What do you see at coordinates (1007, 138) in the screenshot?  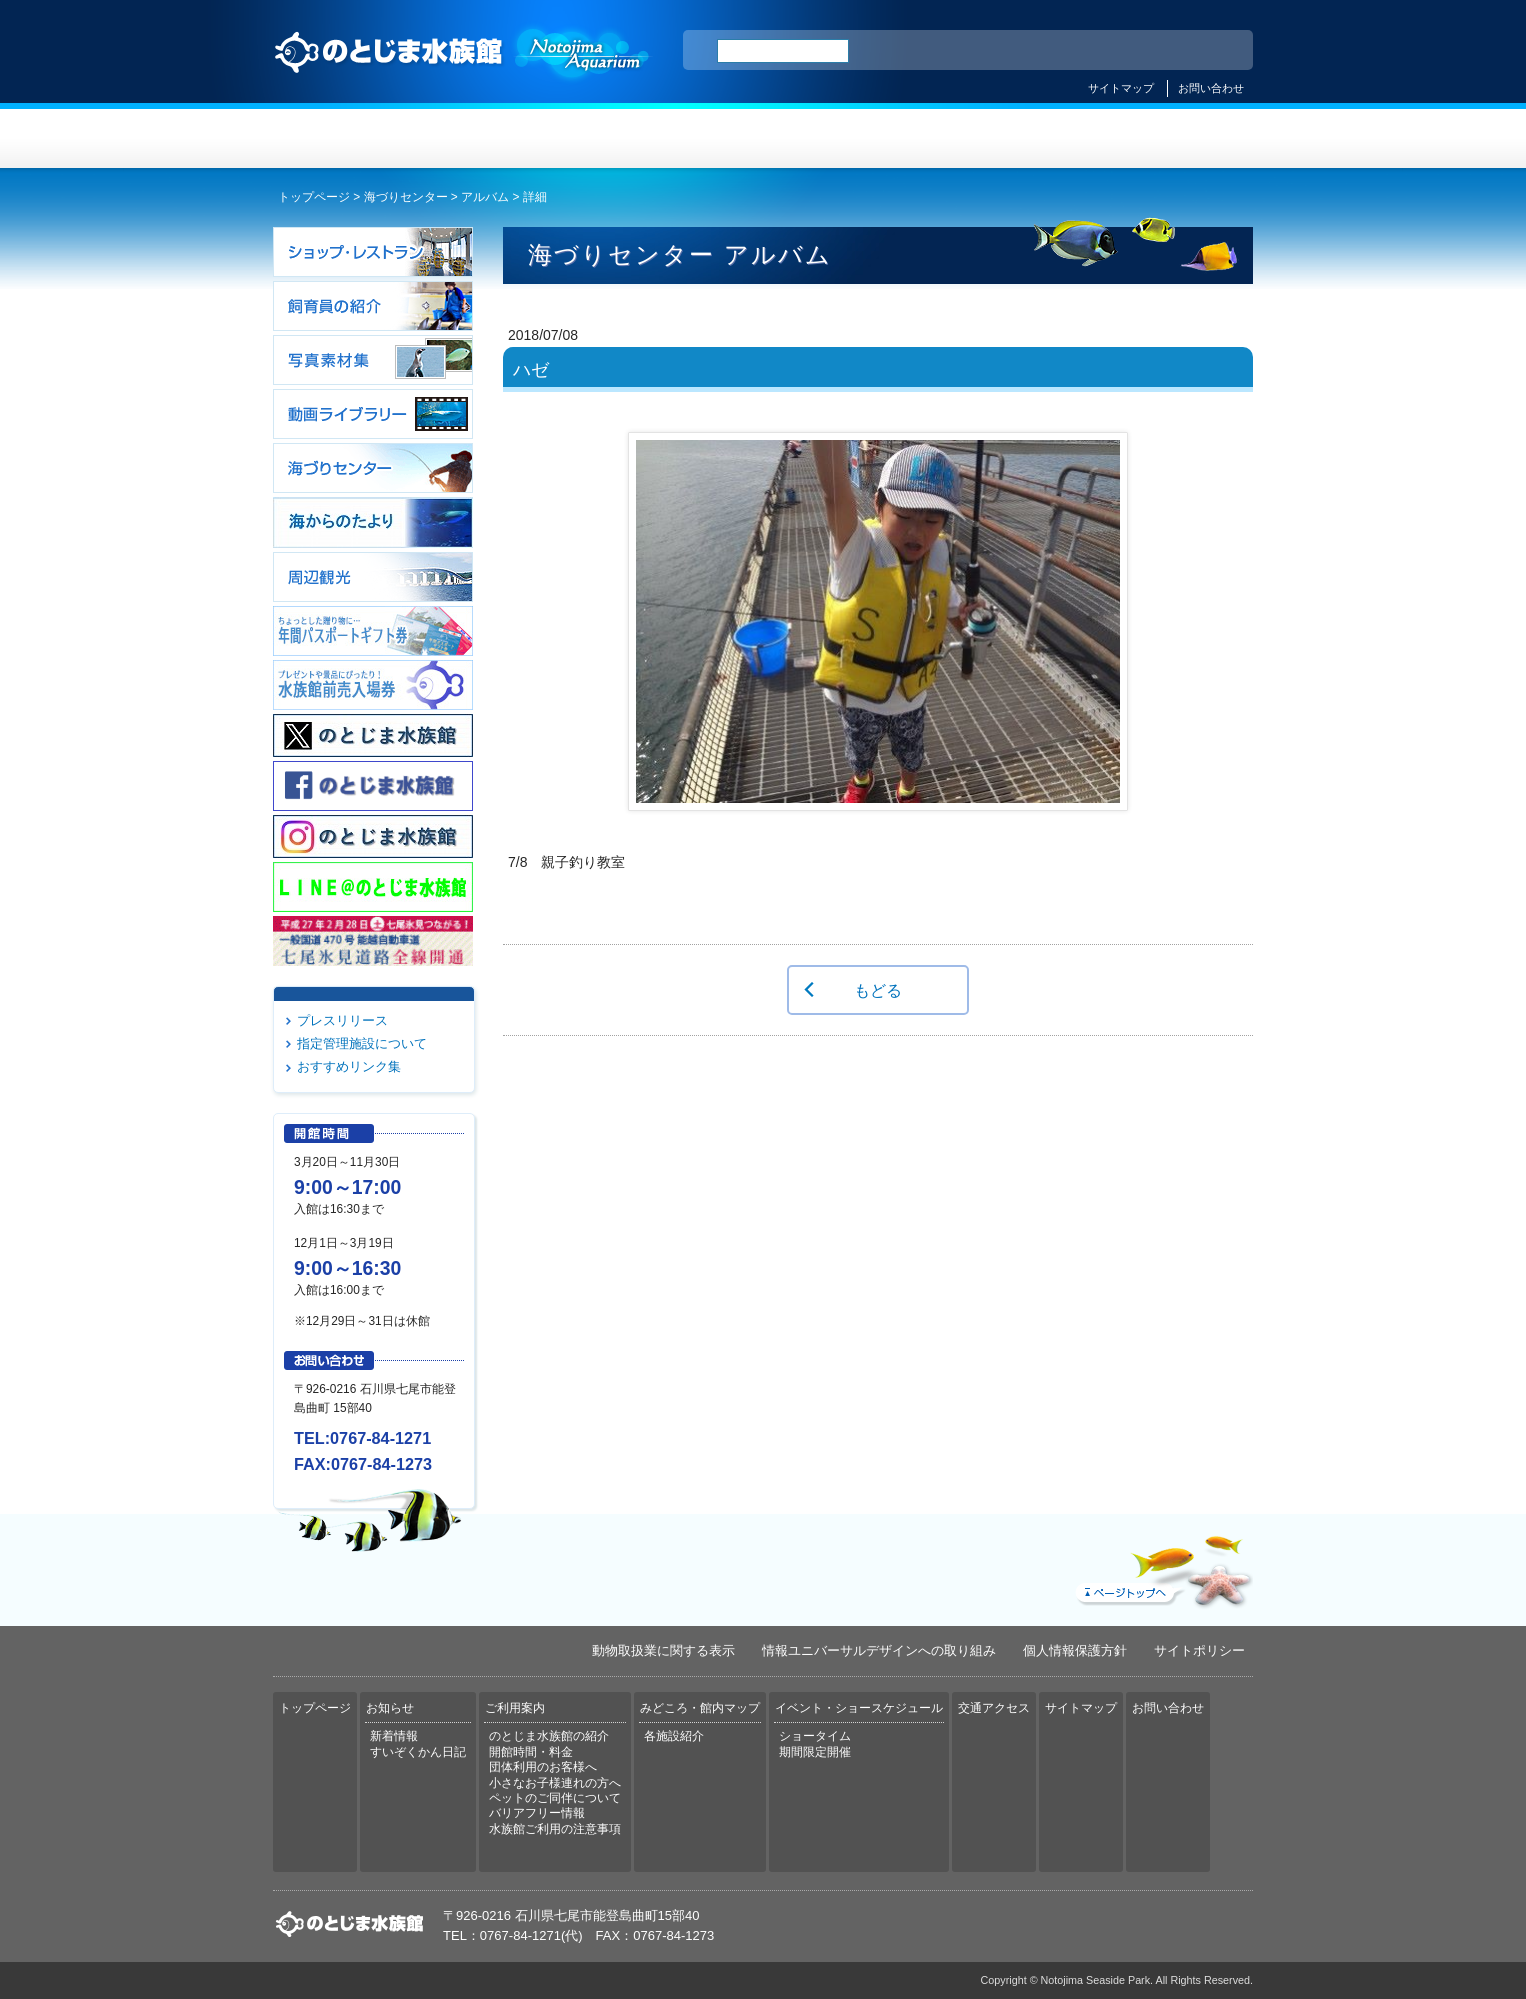 I see `イベント・ショースケジュール` at bounding box center [1007, 138].